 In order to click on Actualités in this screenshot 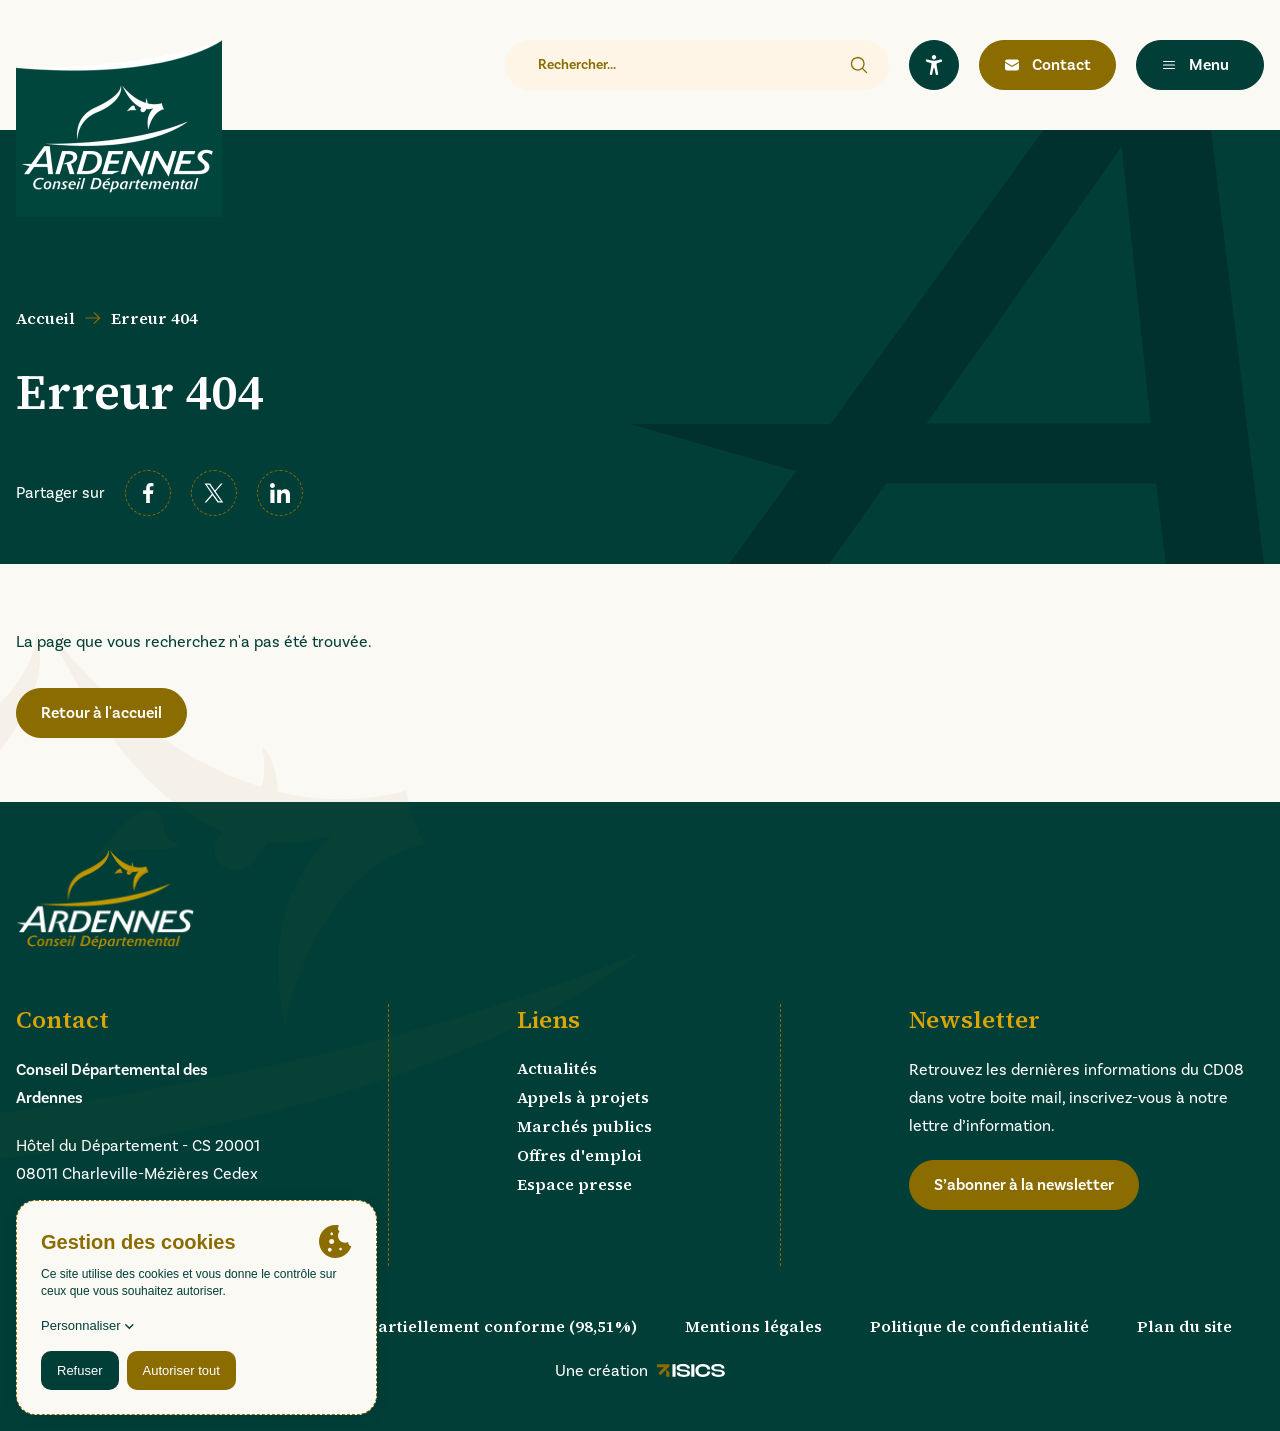, I will do `click(557, 1068)`.